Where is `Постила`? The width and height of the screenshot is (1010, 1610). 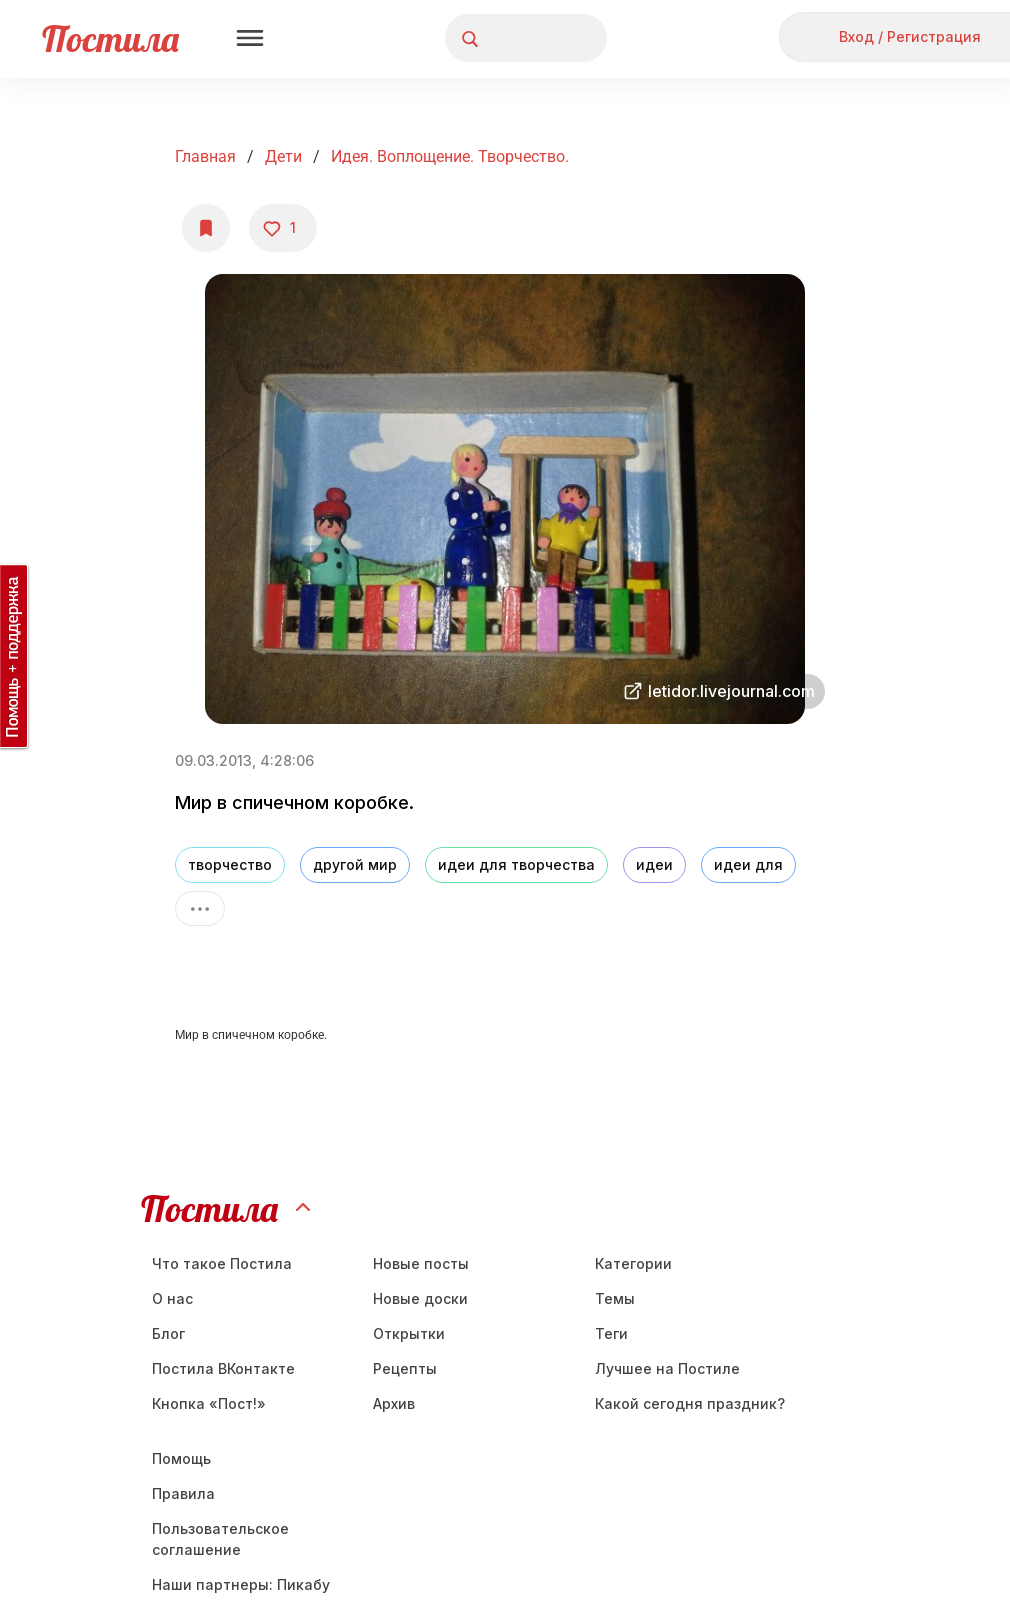
Постила is located at coordinates (110, 38).